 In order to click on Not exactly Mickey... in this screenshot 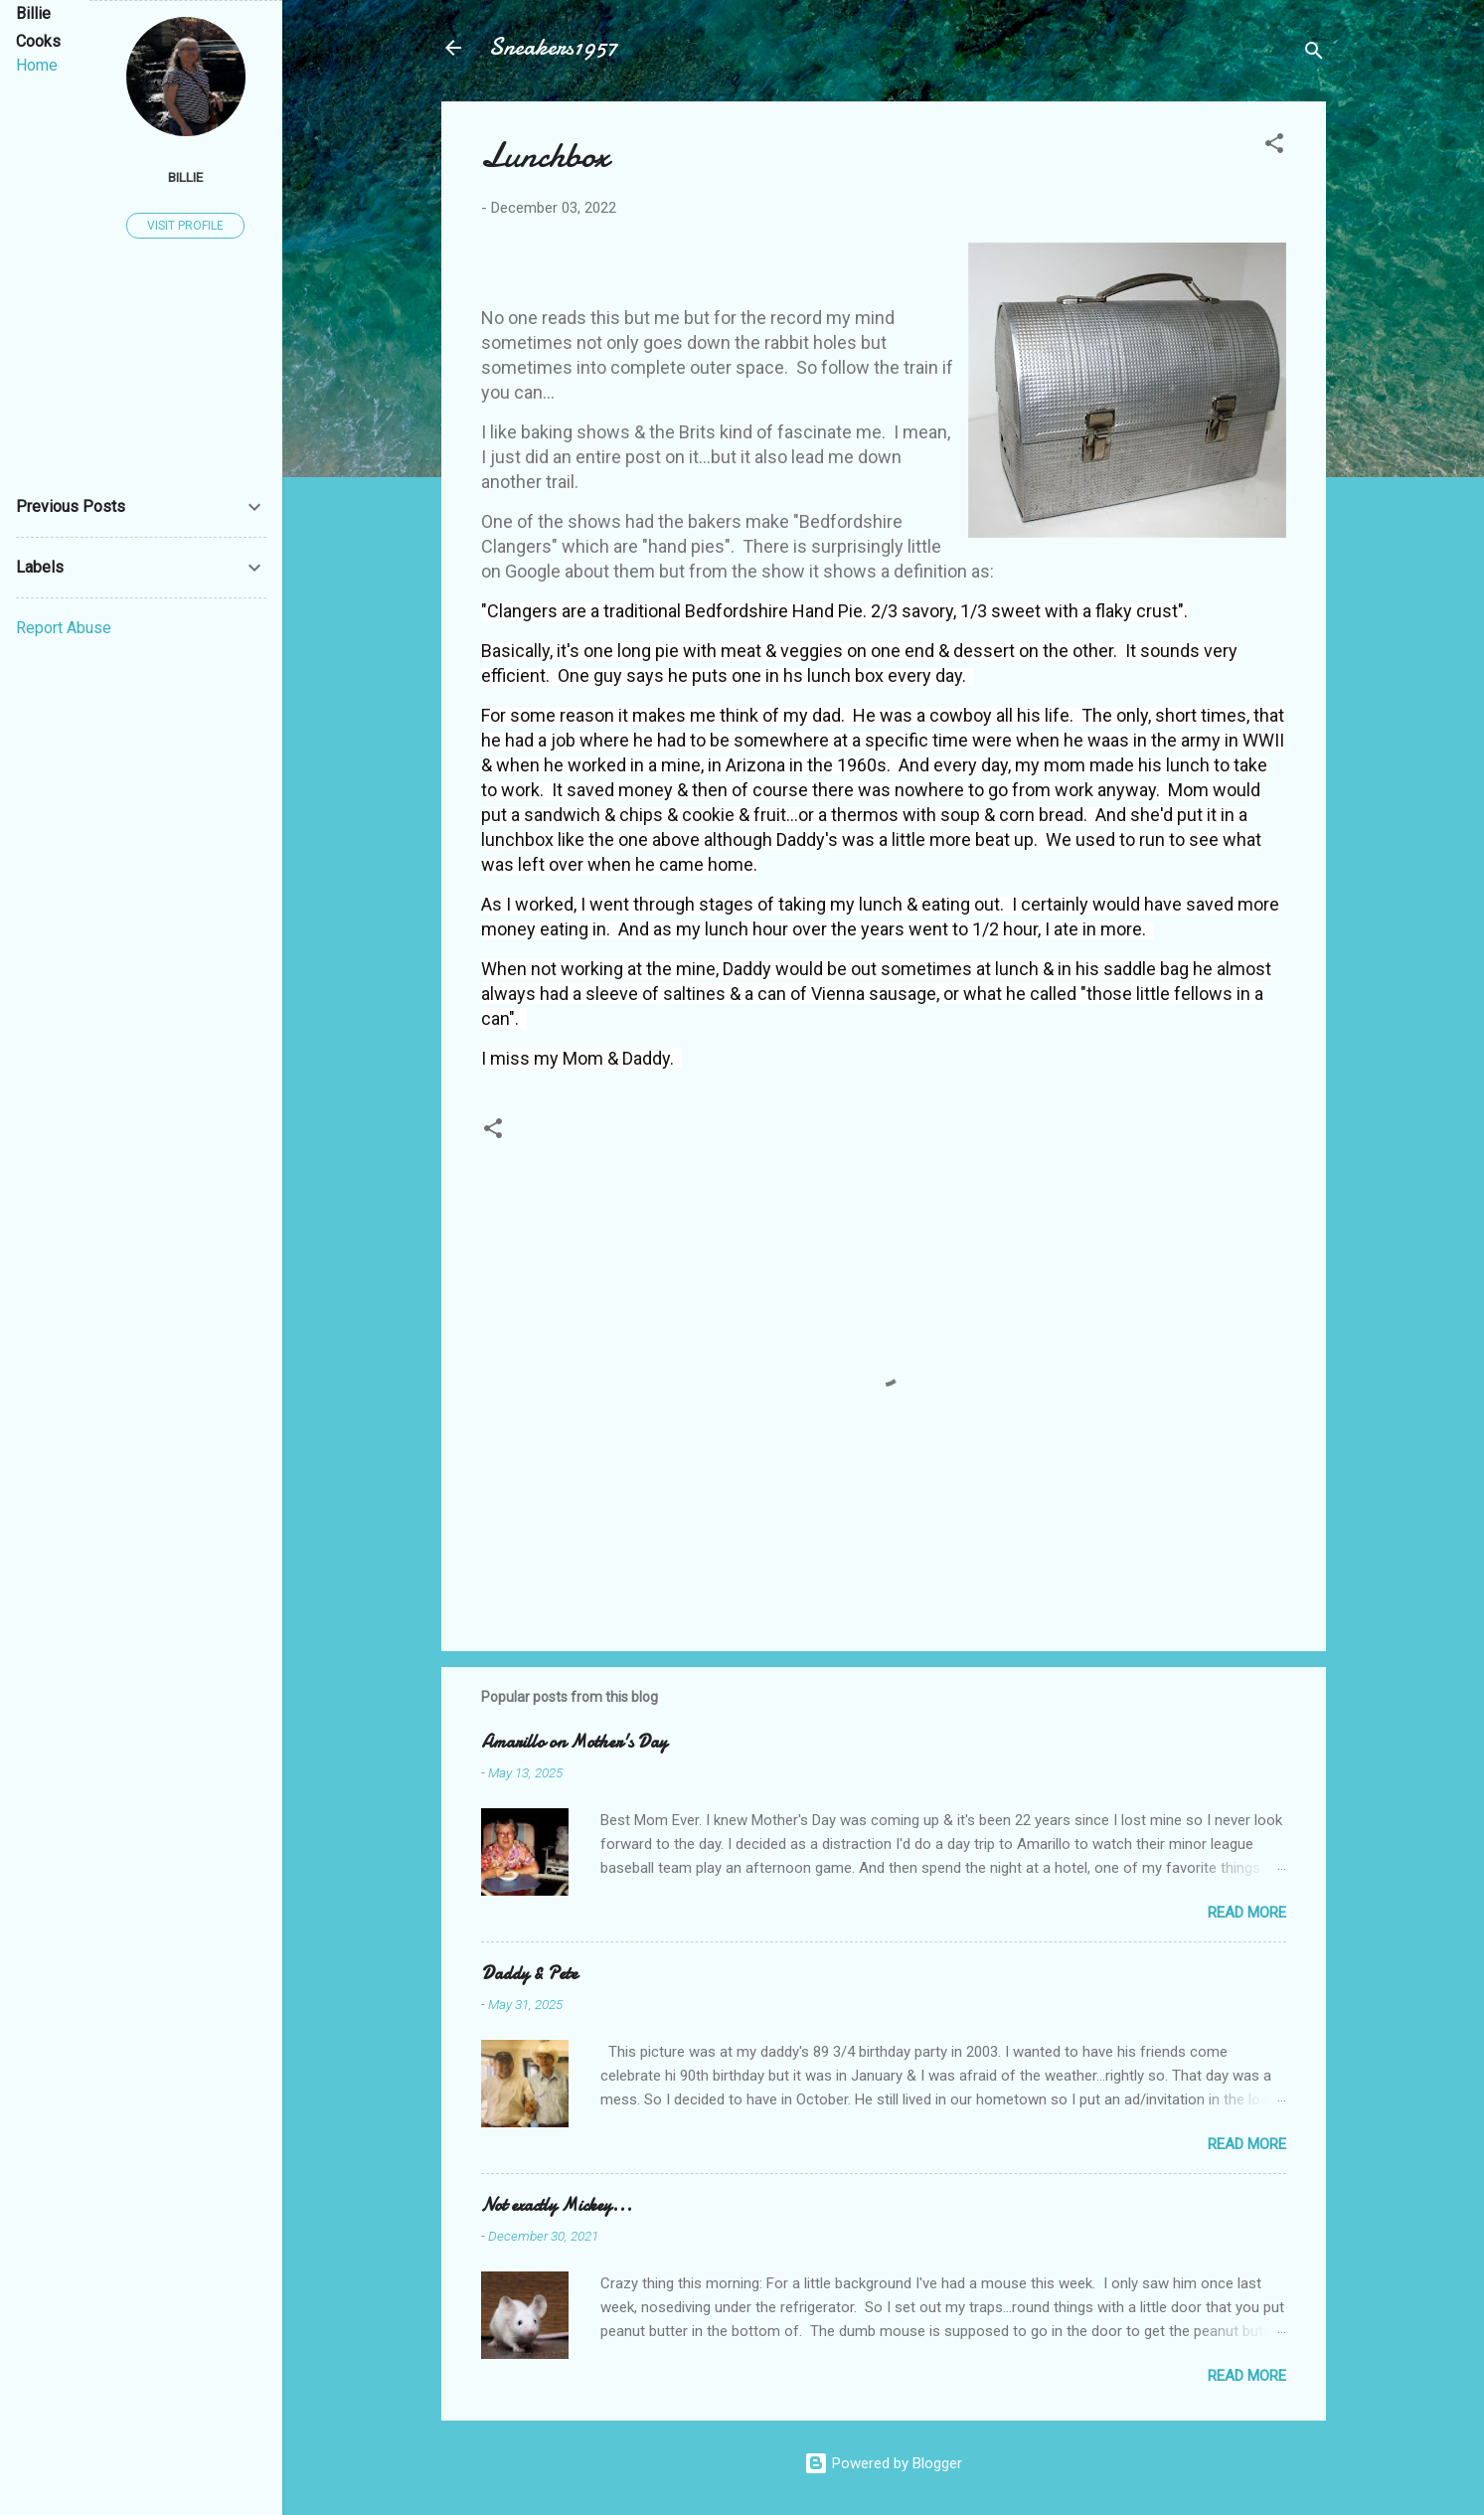, I will do `click(556, 2205)`.